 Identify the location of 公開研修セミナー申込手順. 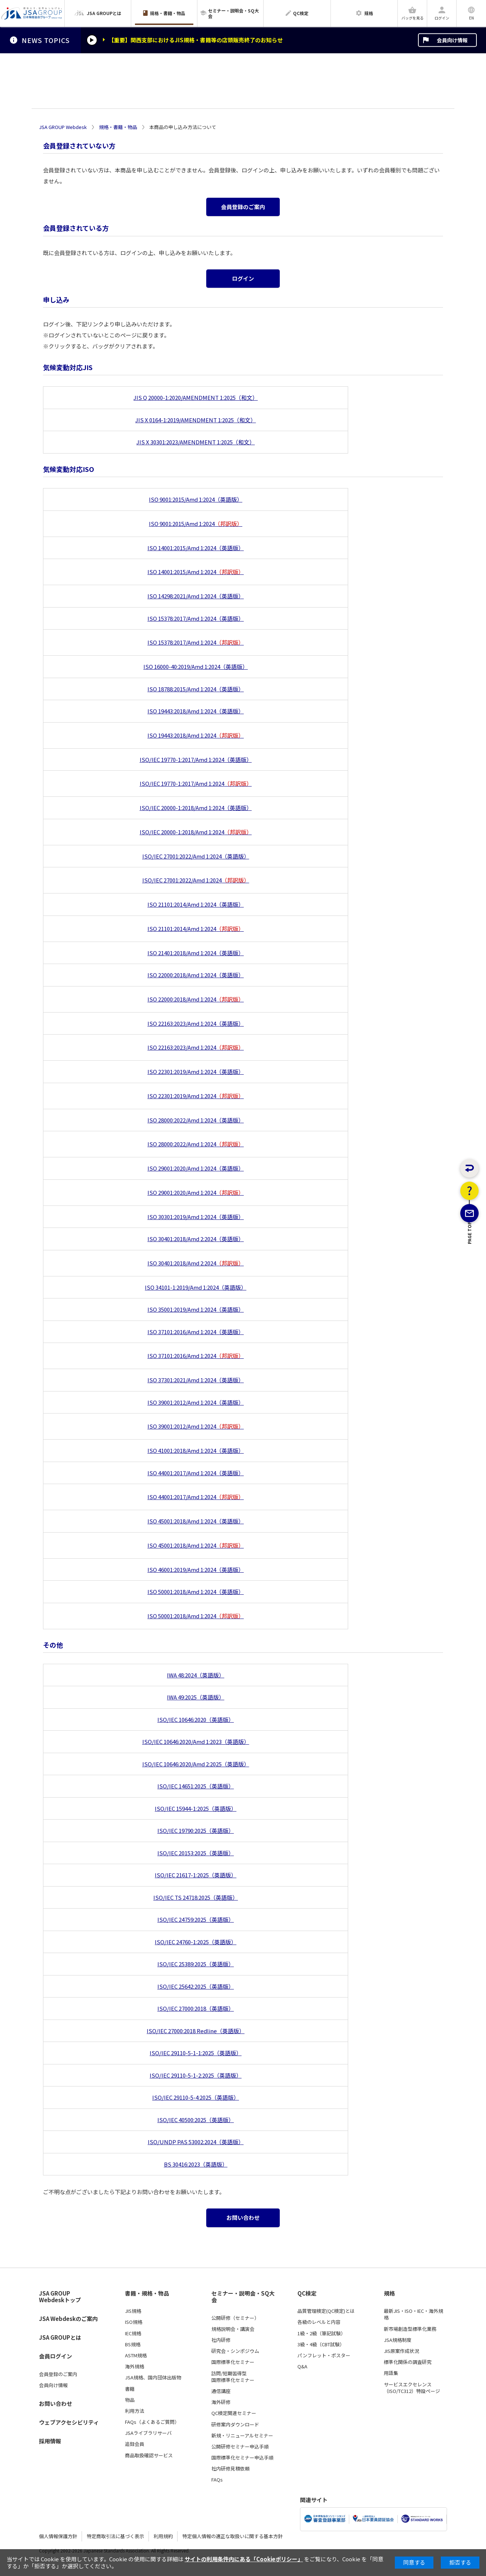
(240, 2446).